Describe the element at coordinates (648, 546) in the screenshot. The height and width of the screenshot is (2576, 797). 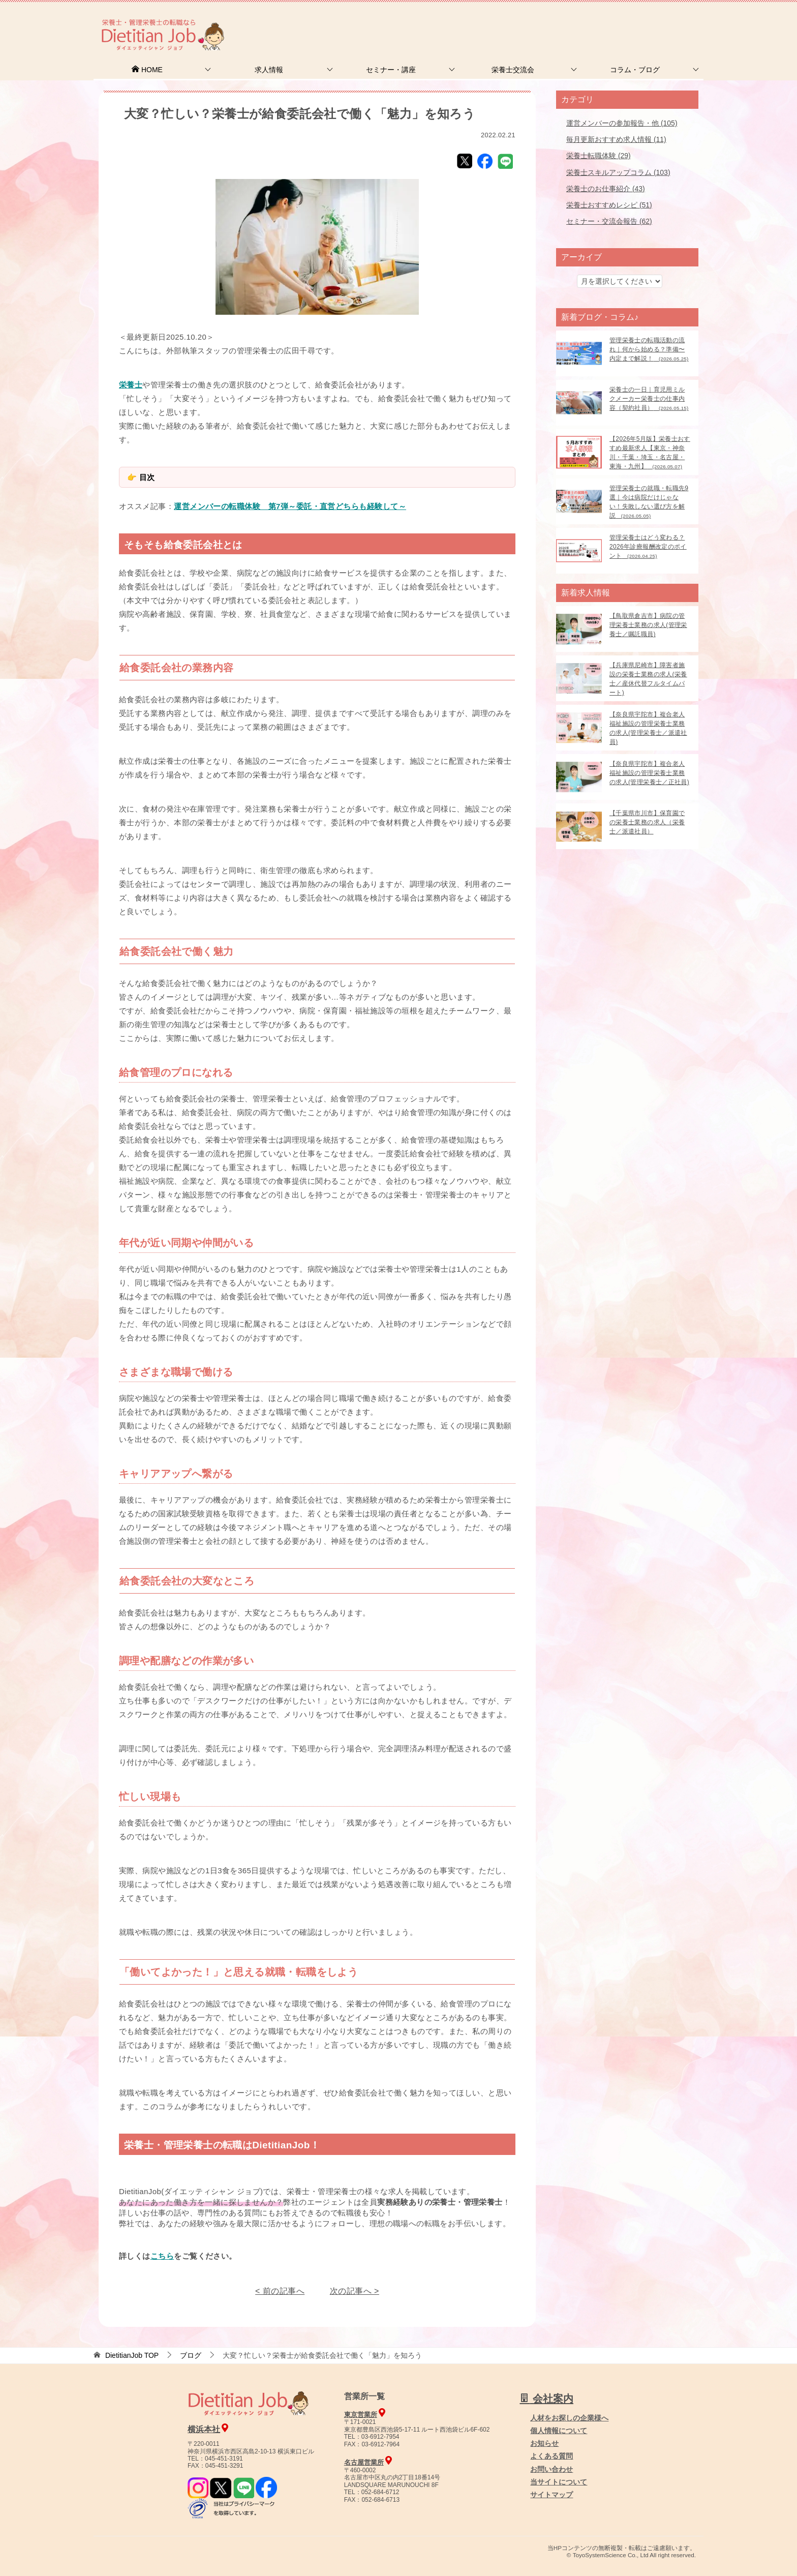
I see `管理栄養士はどう変わる？2026年診療報酬改定のポイント` at that location.